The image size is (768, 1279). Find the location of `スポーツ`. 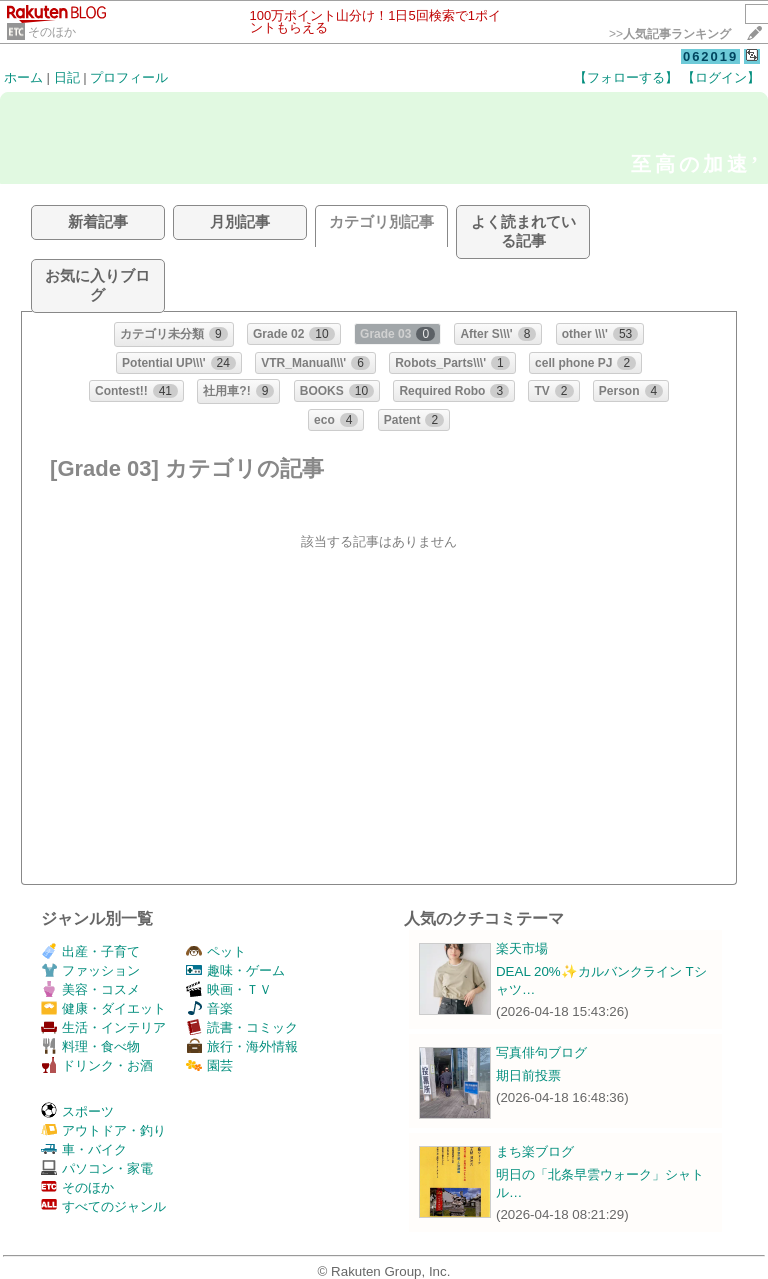

スポーツ is located at coordinates (77, 1111).